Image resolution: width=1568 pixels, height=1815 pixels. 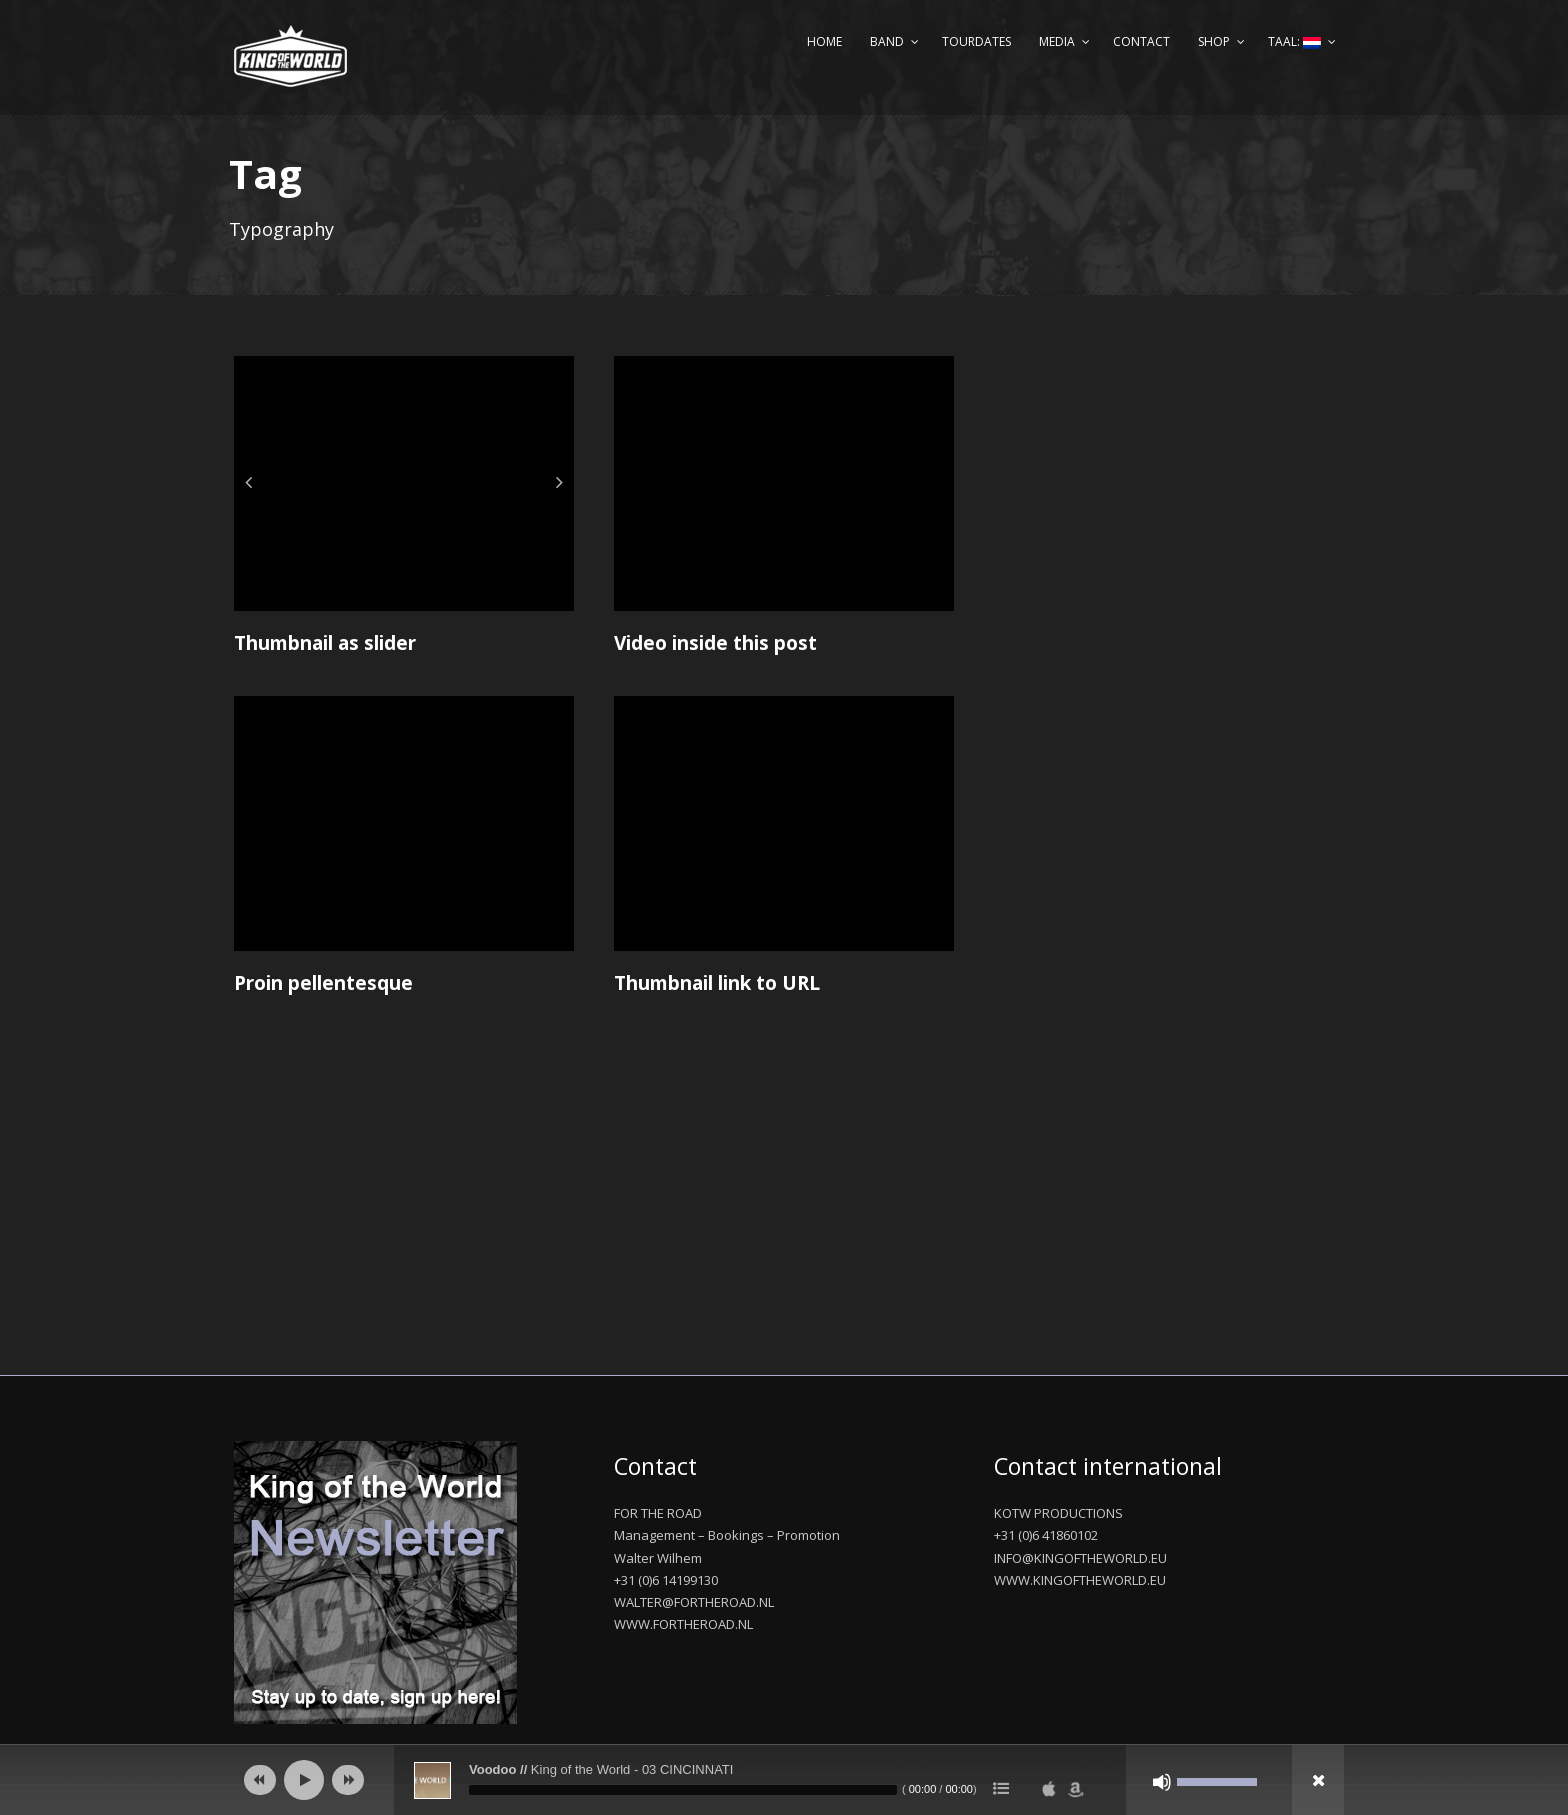 What do you see at coordinates (1214, 41) in the screenshot?
I see `Shop` at bounding box center [1214, 41].